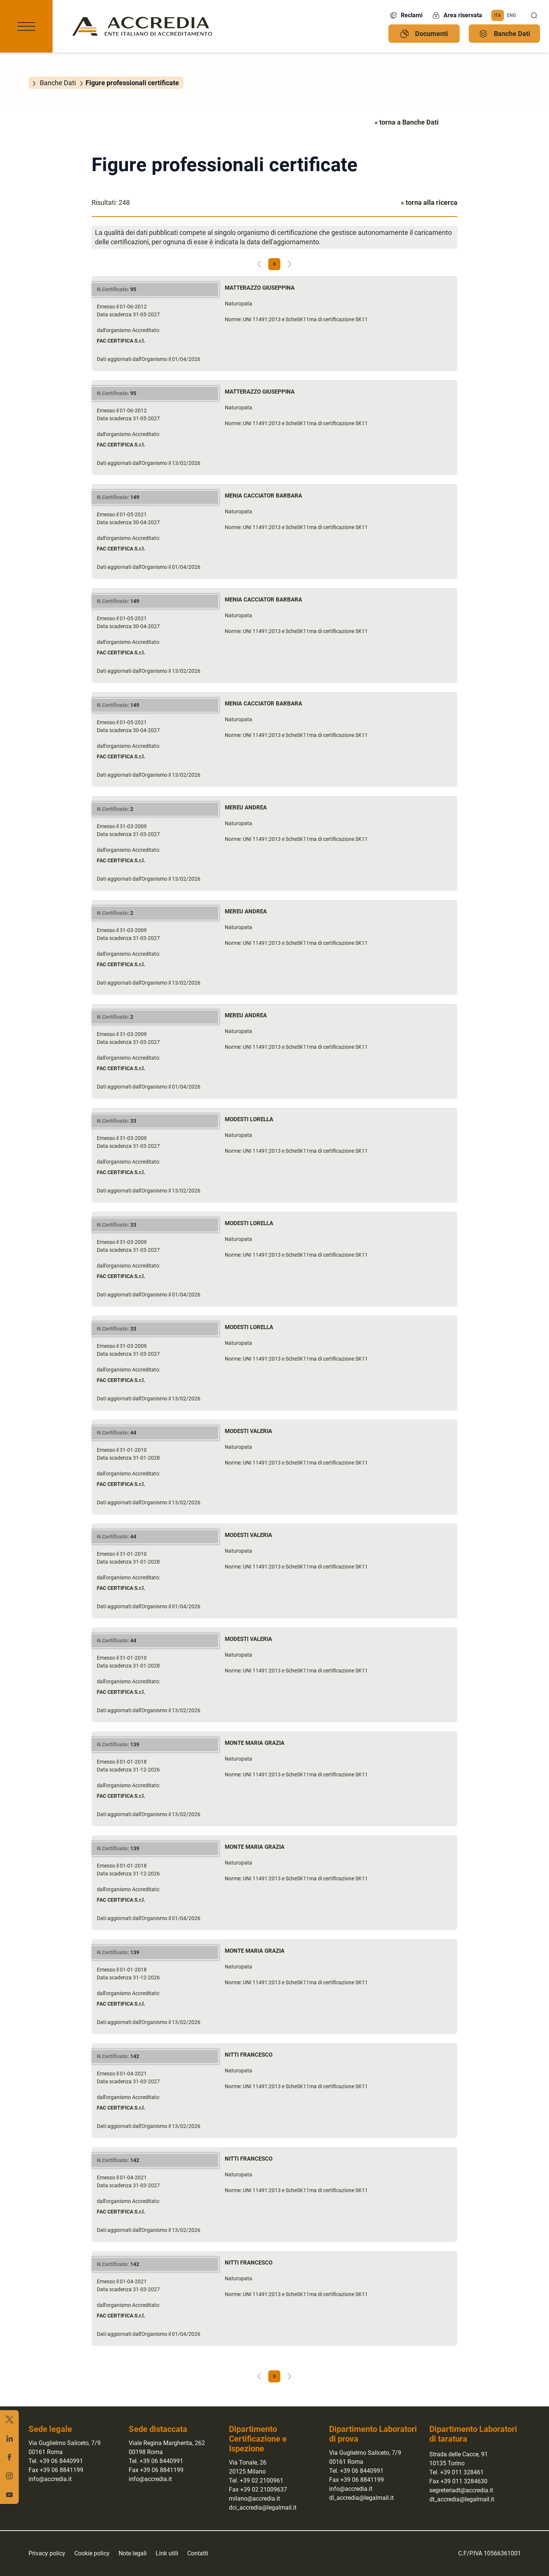 This screenshot has height=2576, width=549. I want to click on dt_accredia@legalmail.it, so click(461, 2499).